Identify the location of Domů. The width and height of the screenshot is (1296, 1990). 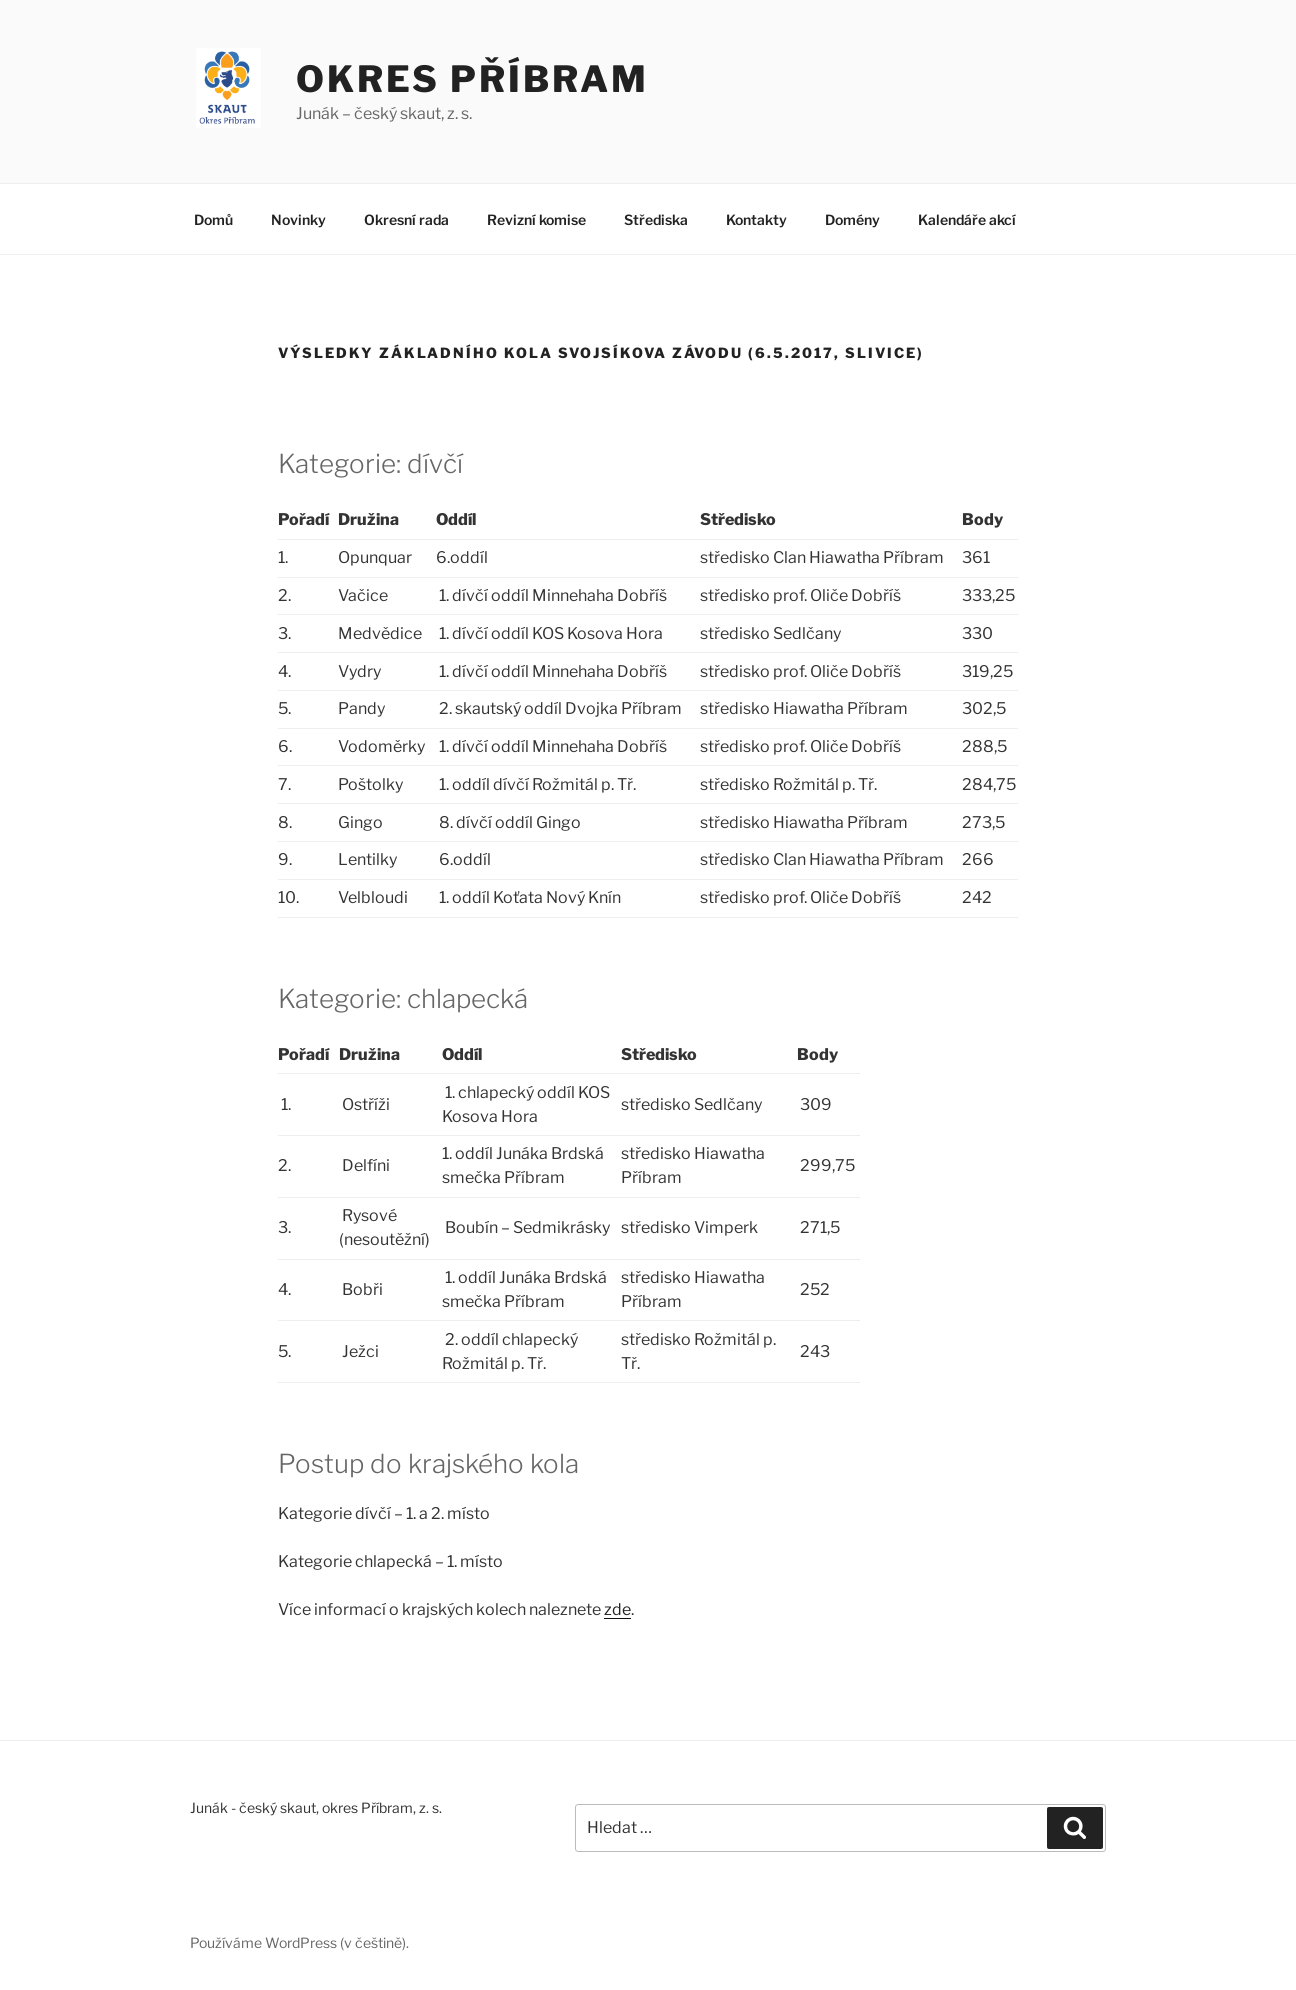
(213, 219).